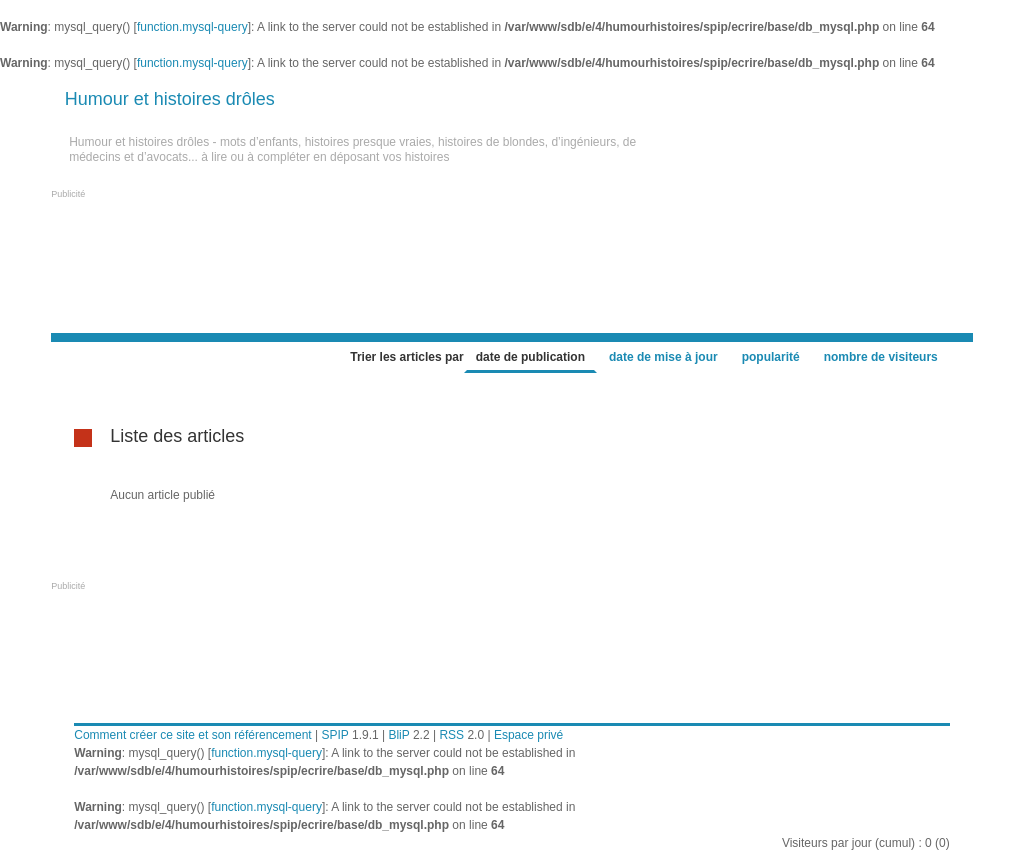 This screenshot has height=852, width=1024. Describe the element at coordinates (192, 27) in the screenshot. I see `function.mysql-query` at that location.